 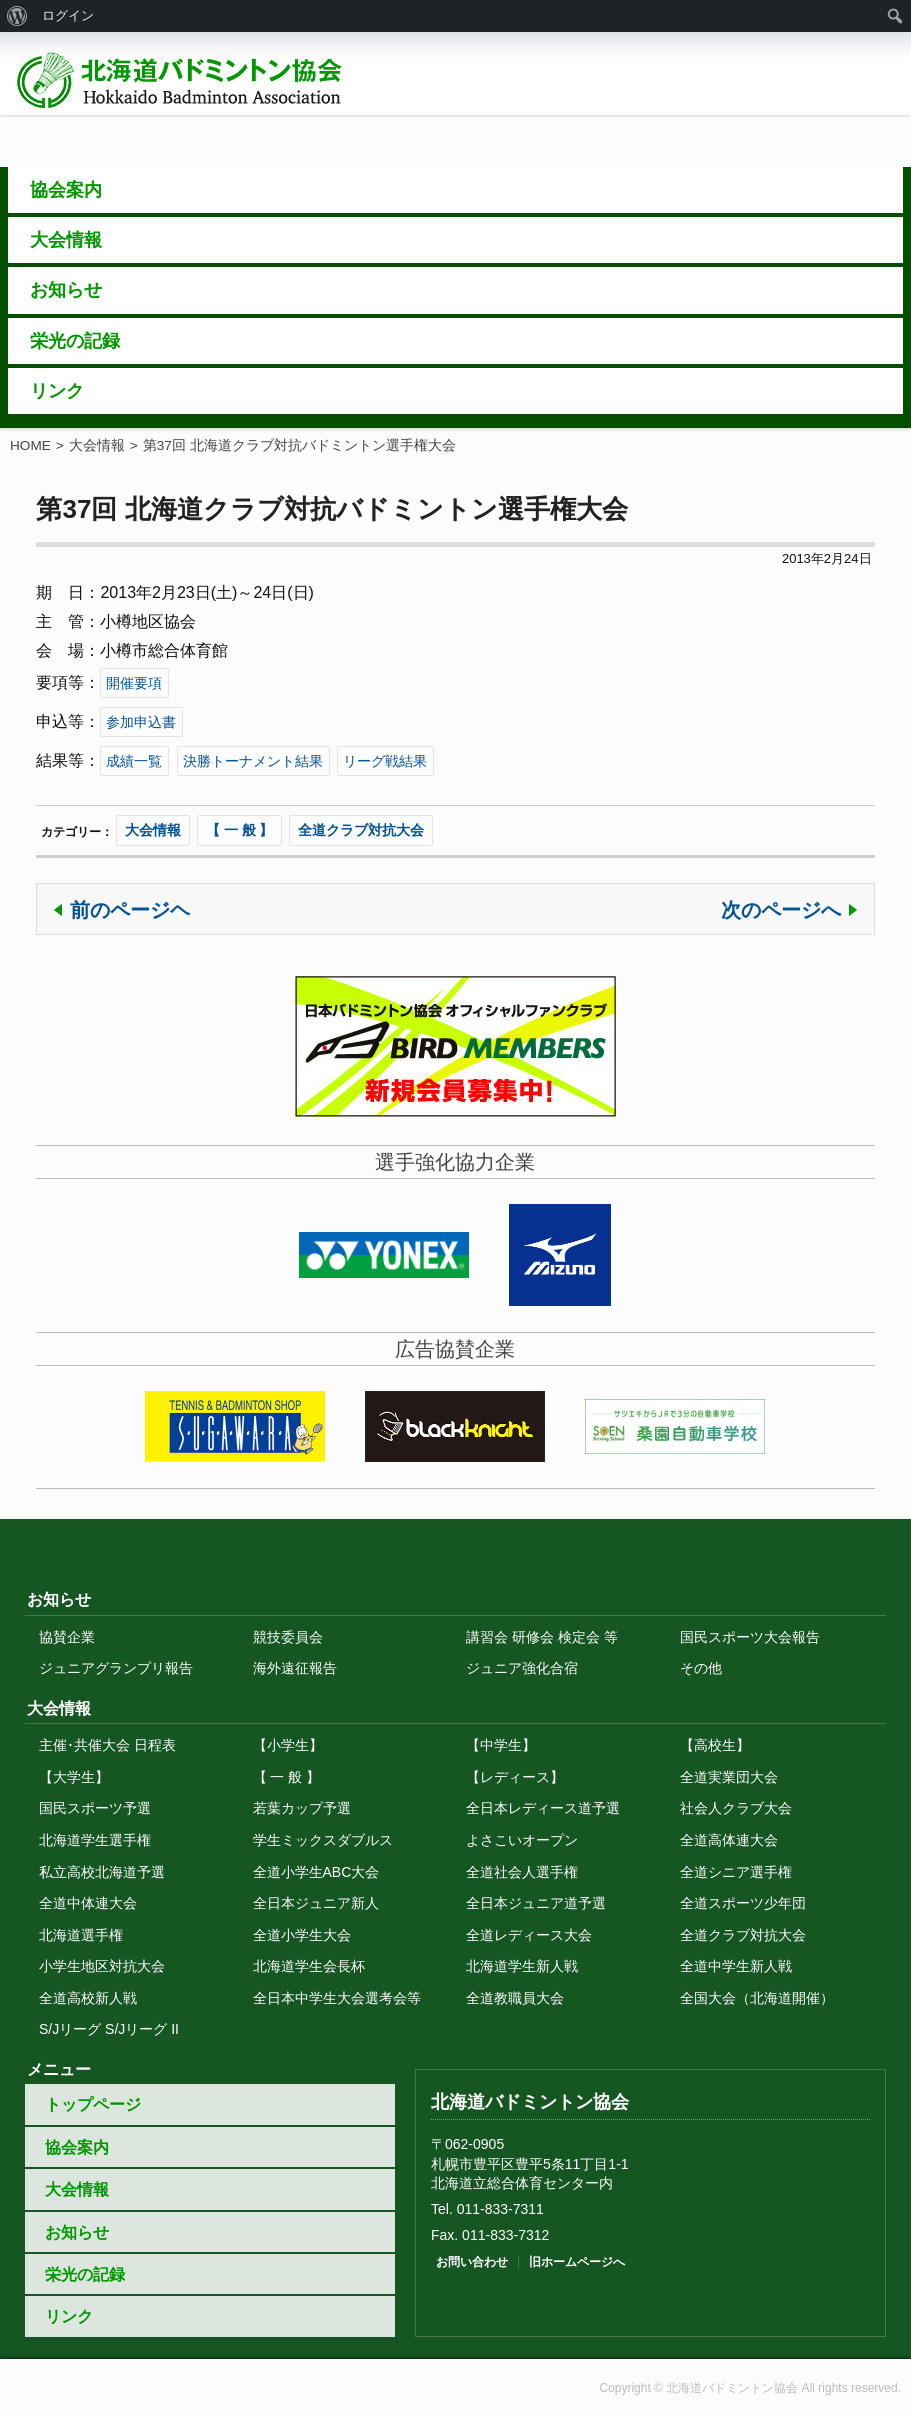 I want to click on 【小学生】, so click(x=288, y=1745).